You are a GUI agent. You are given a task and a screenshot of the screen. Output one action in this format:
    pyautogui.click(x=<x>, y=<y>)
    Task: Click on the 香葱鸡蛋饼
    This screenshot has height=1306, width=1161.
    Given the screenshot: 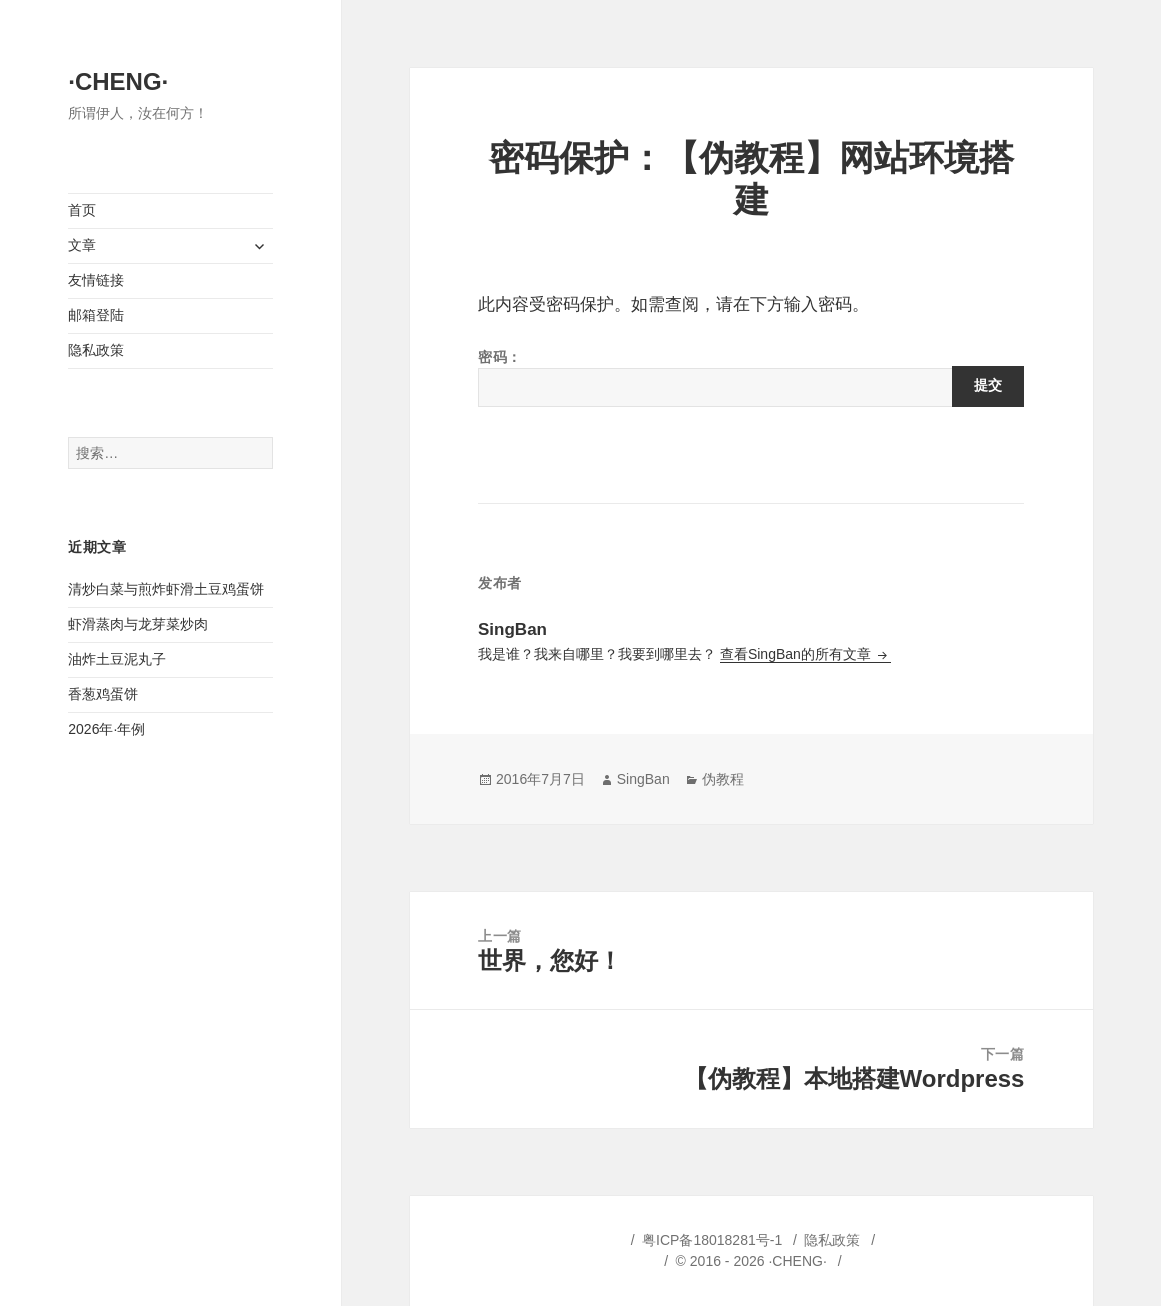 What is the action you would take?
    pyautogui.click(x=103, y=694)
    